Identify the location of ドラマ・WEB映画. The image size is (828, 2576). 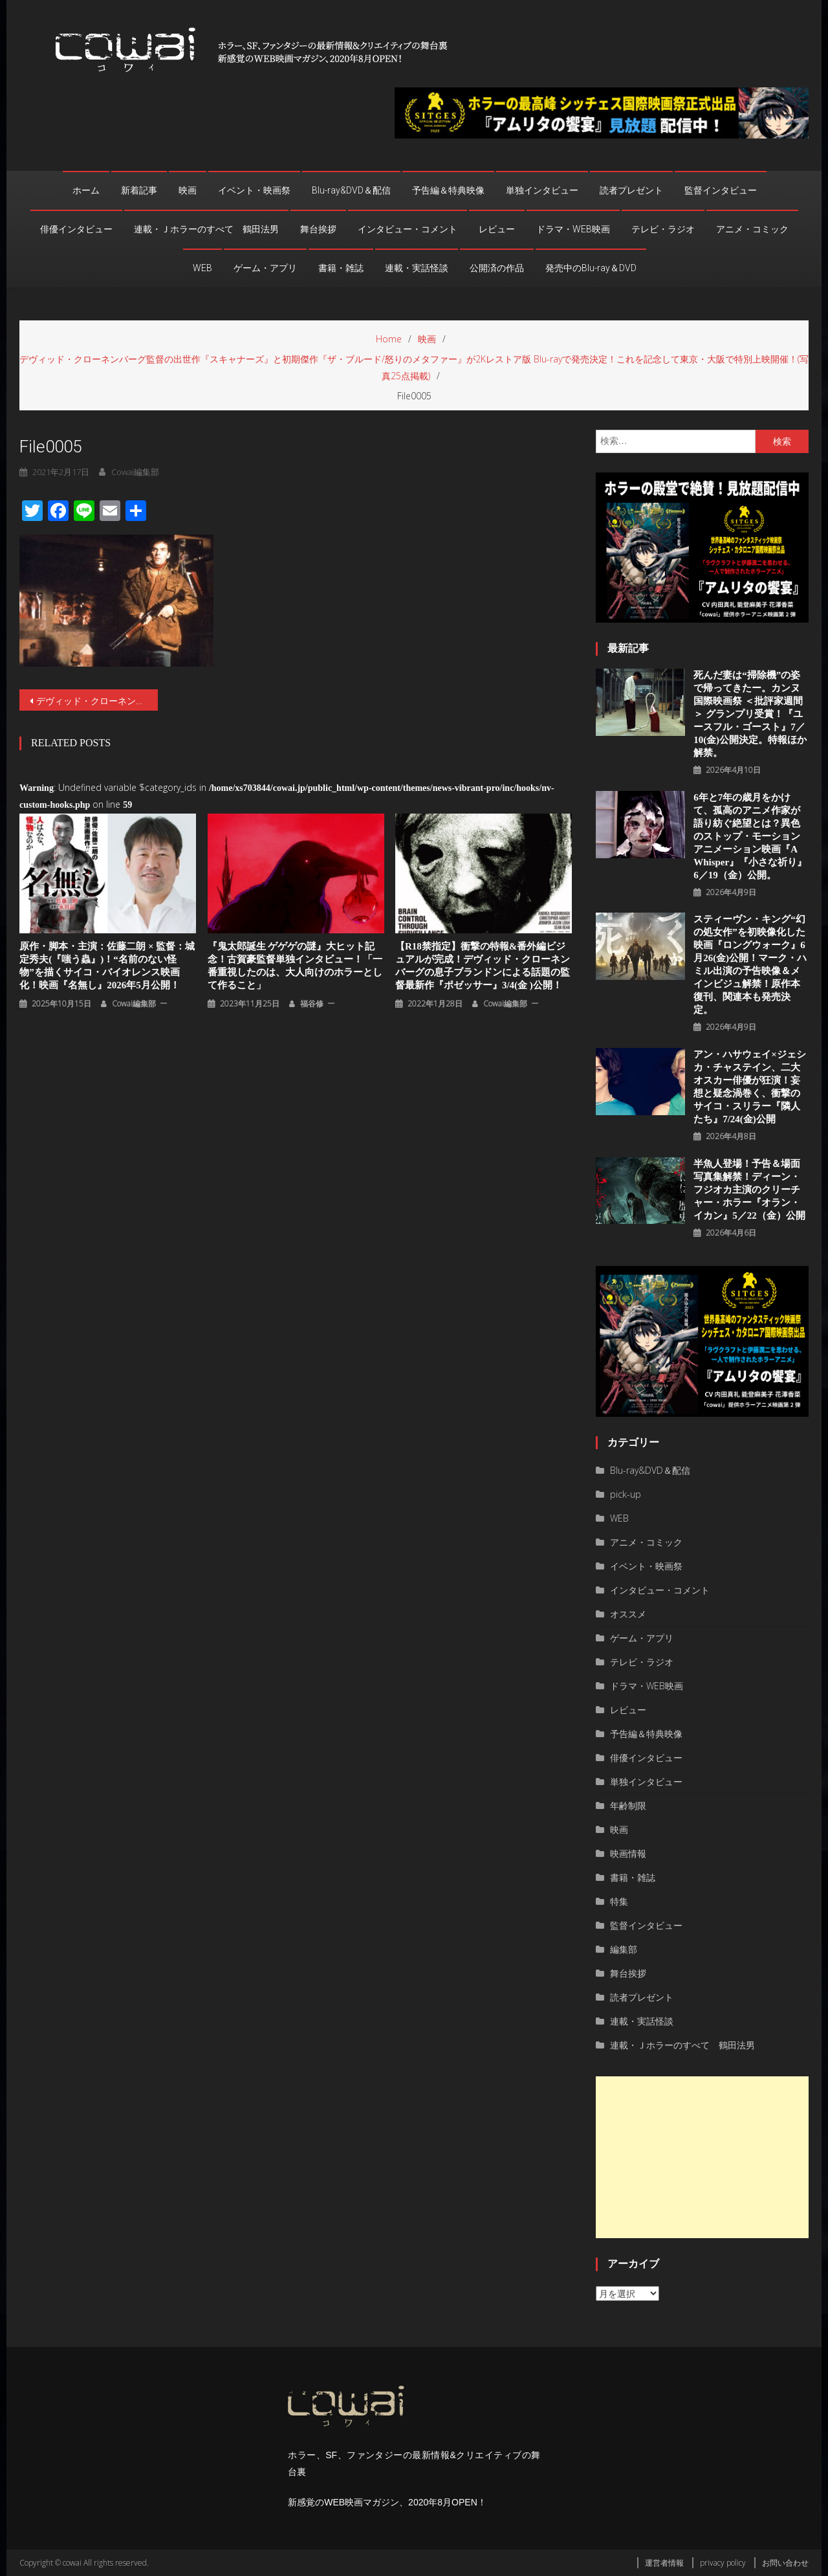
(573, 229).